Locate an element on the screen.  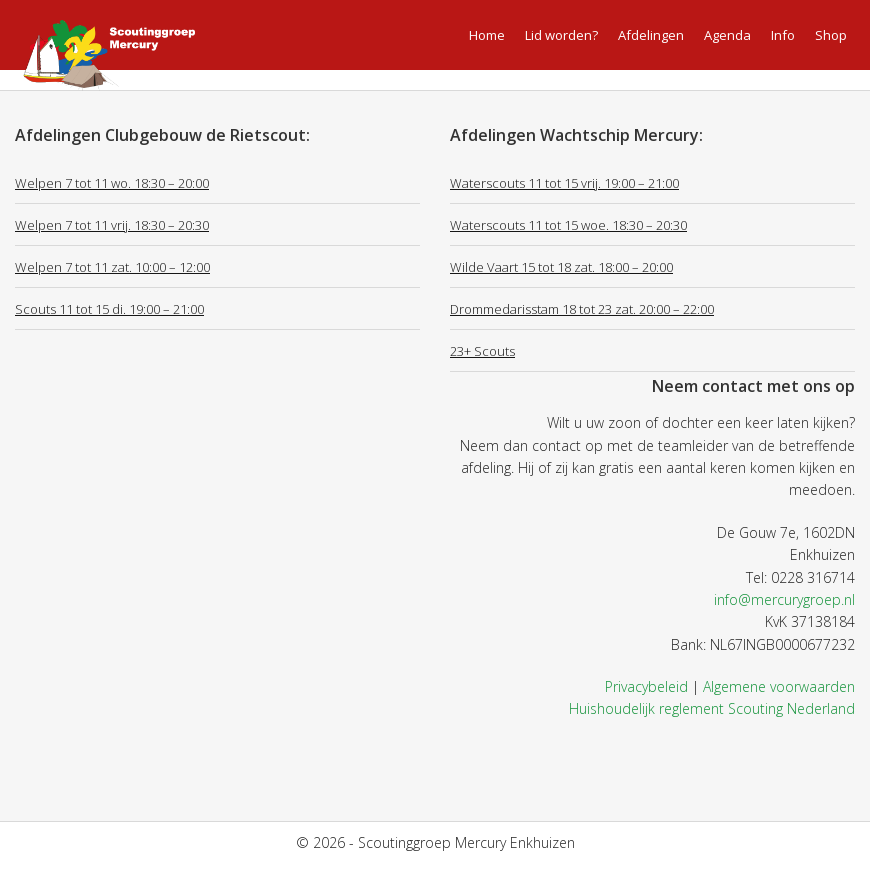
Wilde Vaart 15 tot 18 zat. 18:00 – 20:00 is located at coordinates (561, 267).